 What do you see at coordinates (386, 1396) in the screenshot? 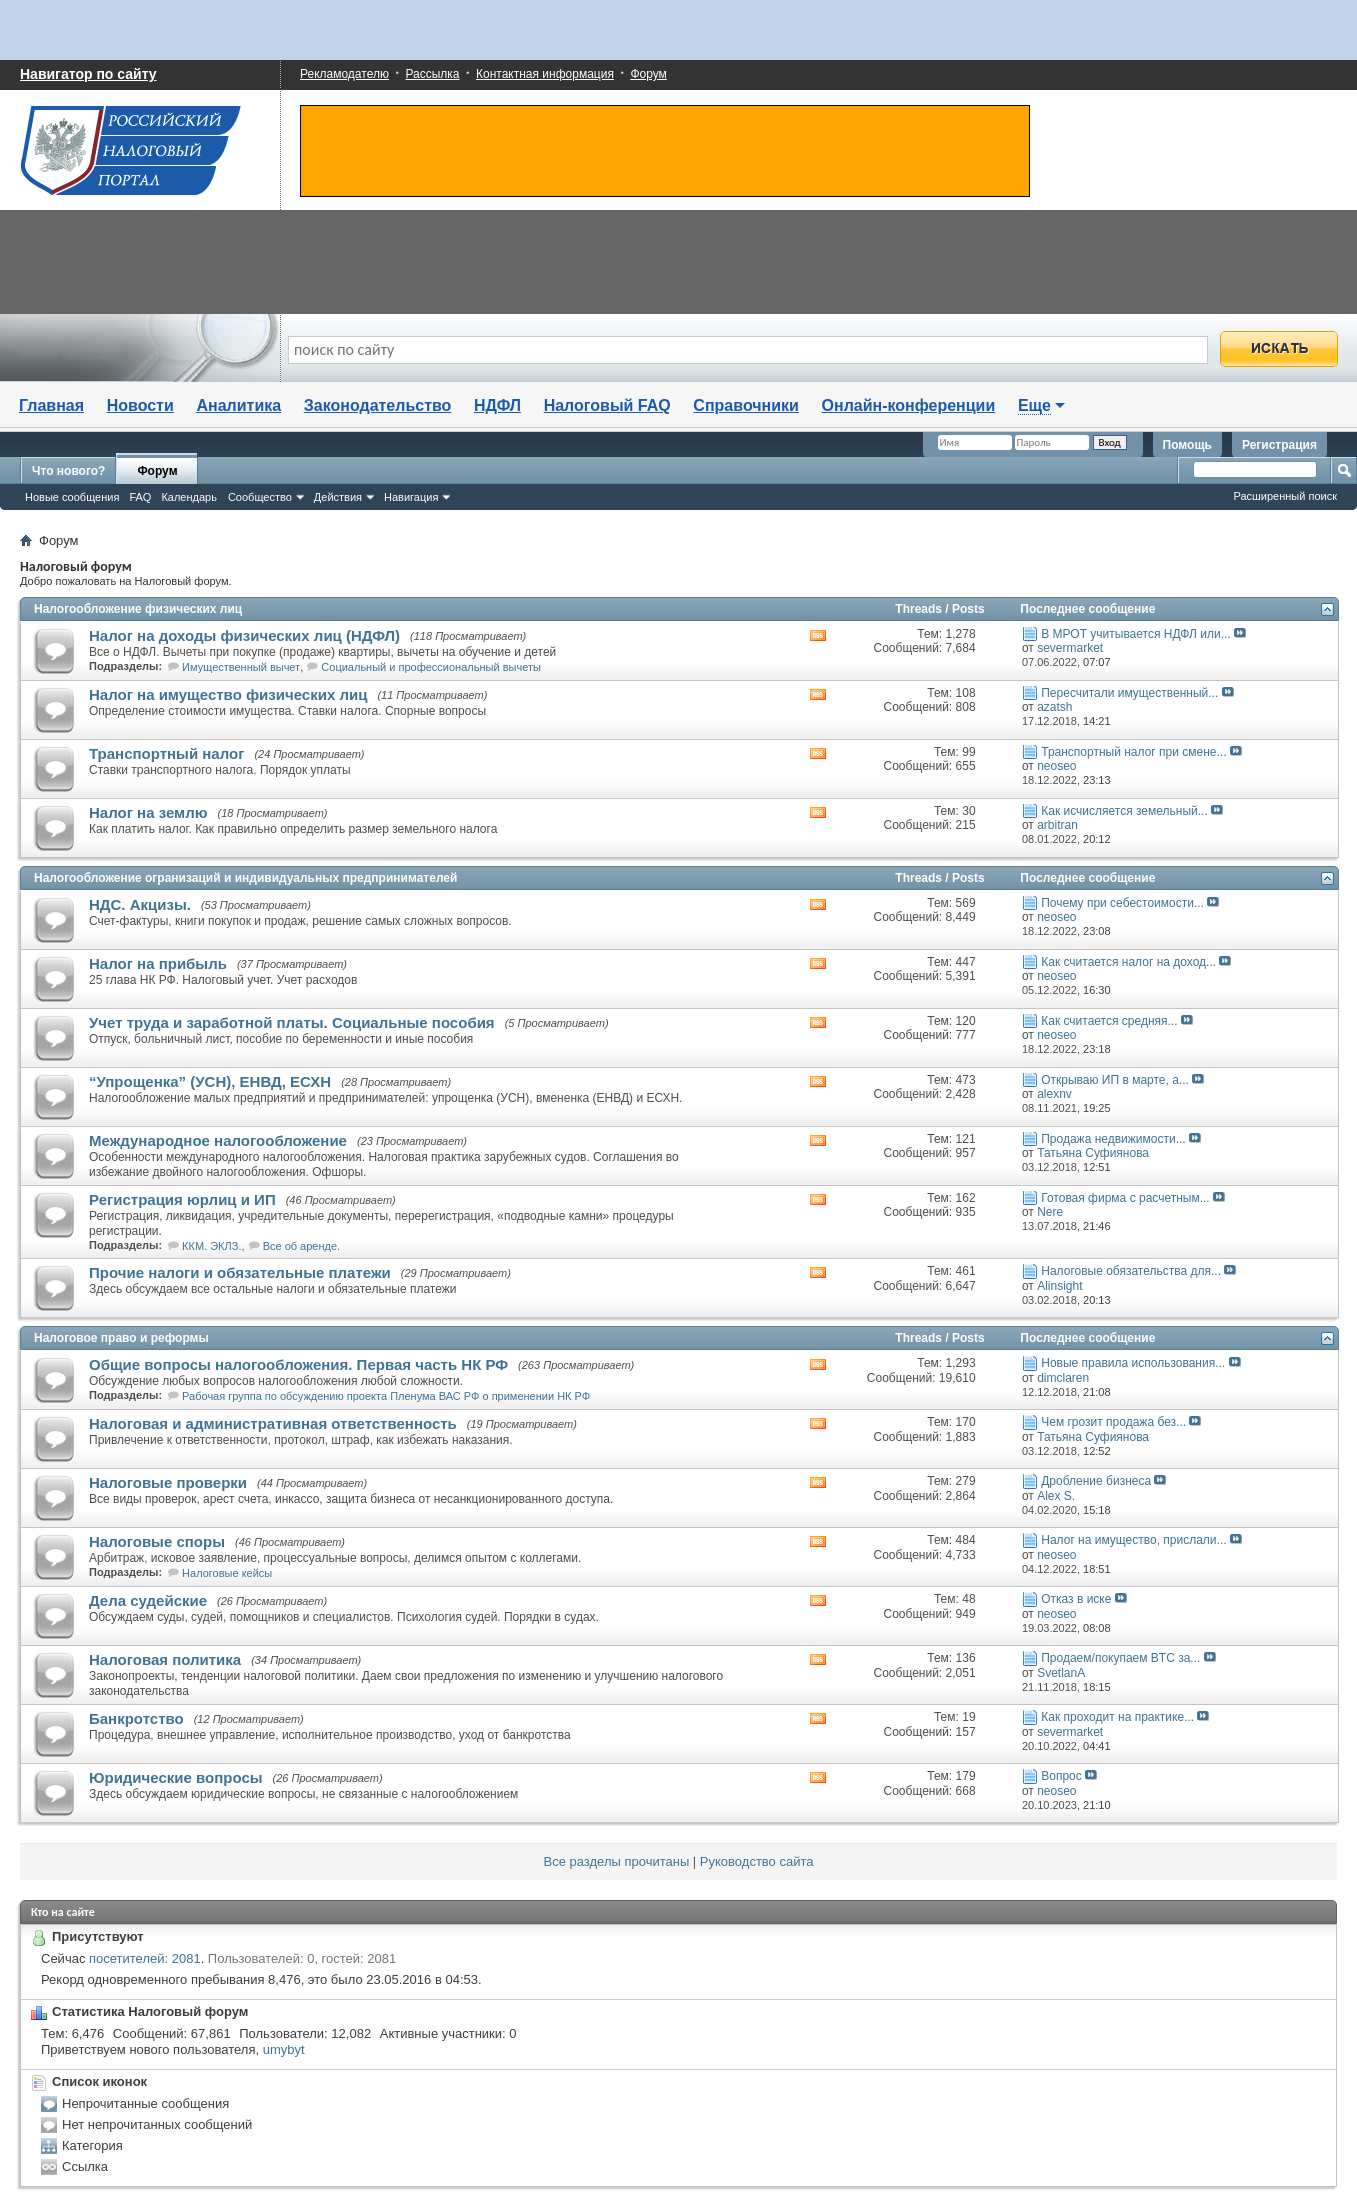
I see `Рабочая группа по обсуждению проекта Пленума ВАС РФ о применении НК РФ` at bounding box center [386, 1396].